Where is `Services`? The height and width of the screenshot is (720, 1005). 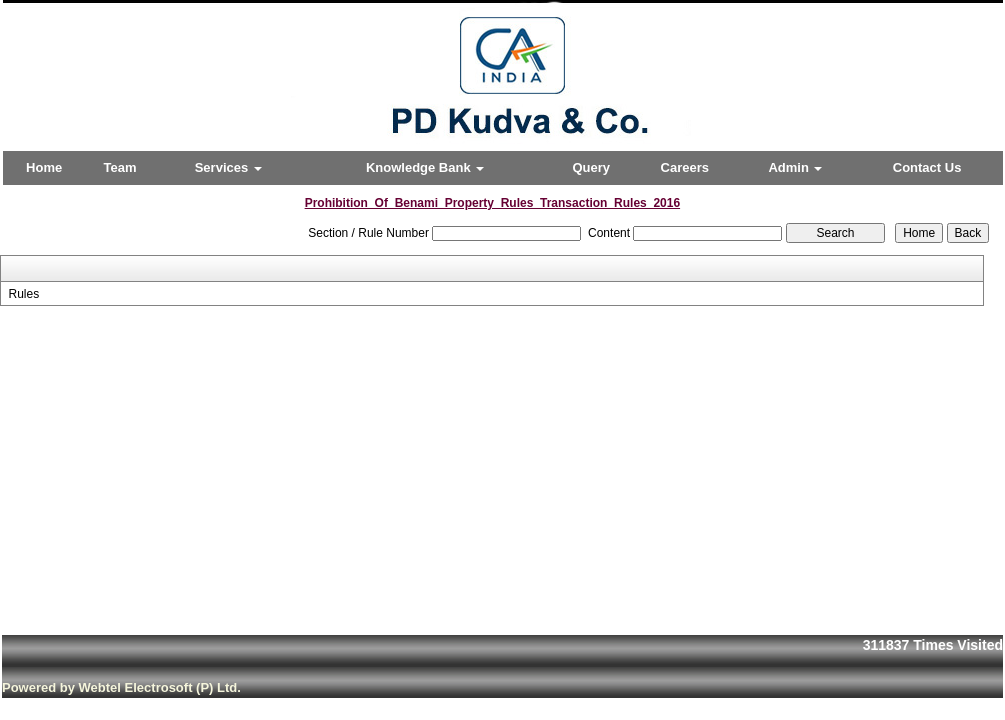 Services is located at coordinates (228, 167).